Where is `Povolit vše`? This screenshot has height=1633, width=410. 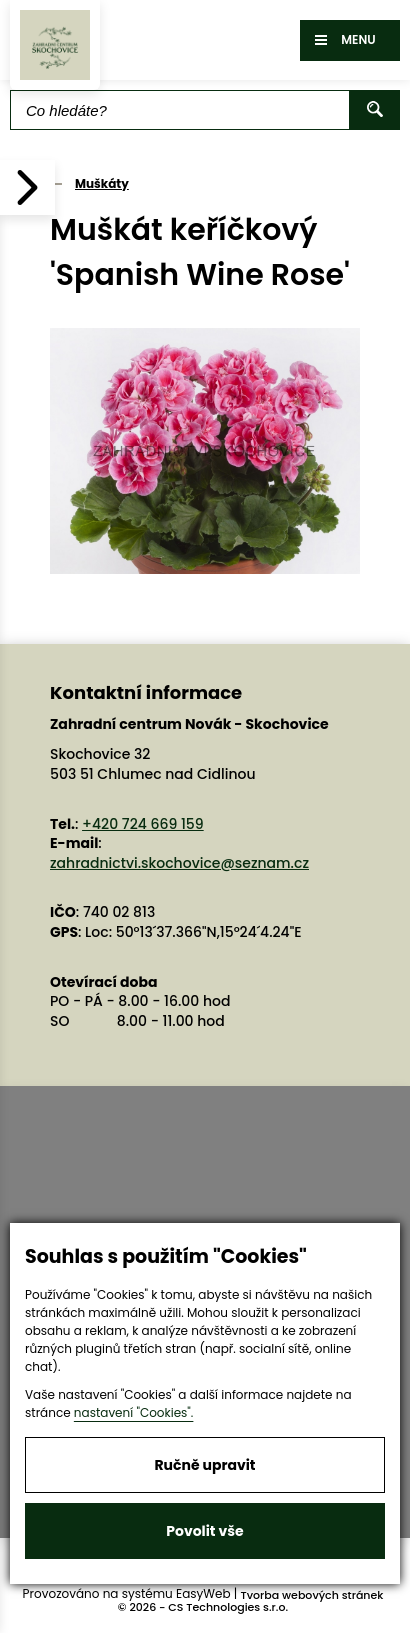
Povolit vše is located at coordinates (204, 1531).